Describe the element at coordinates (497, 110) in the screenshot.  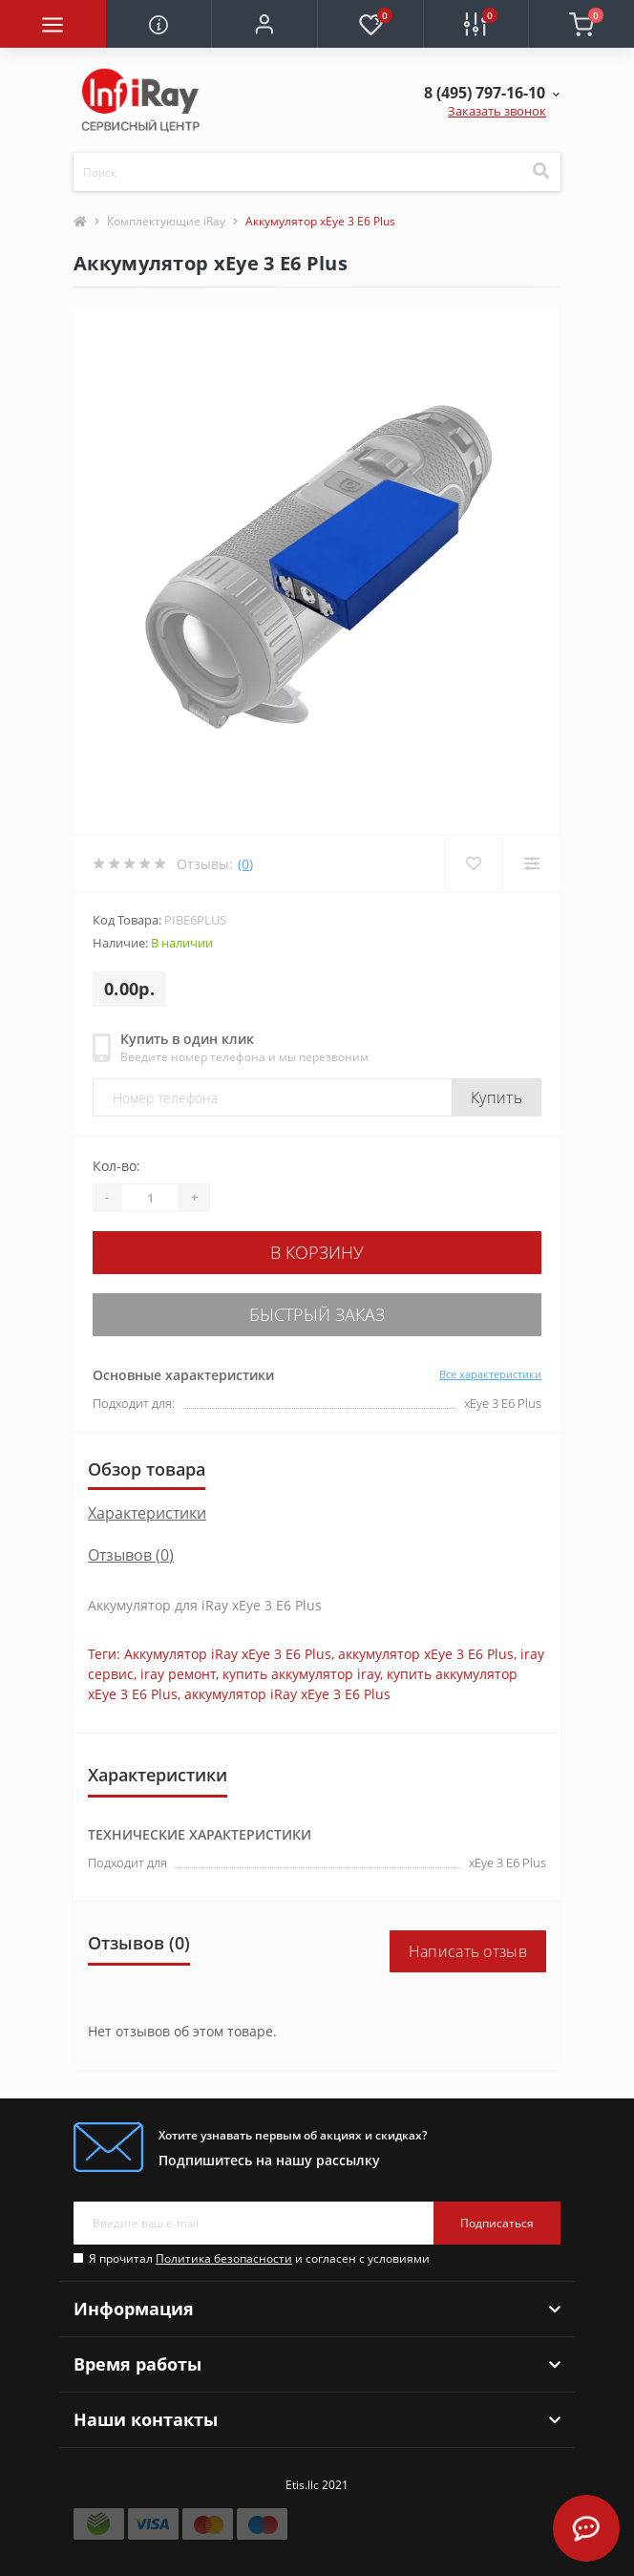
I see `Заказать звонок` at that location.